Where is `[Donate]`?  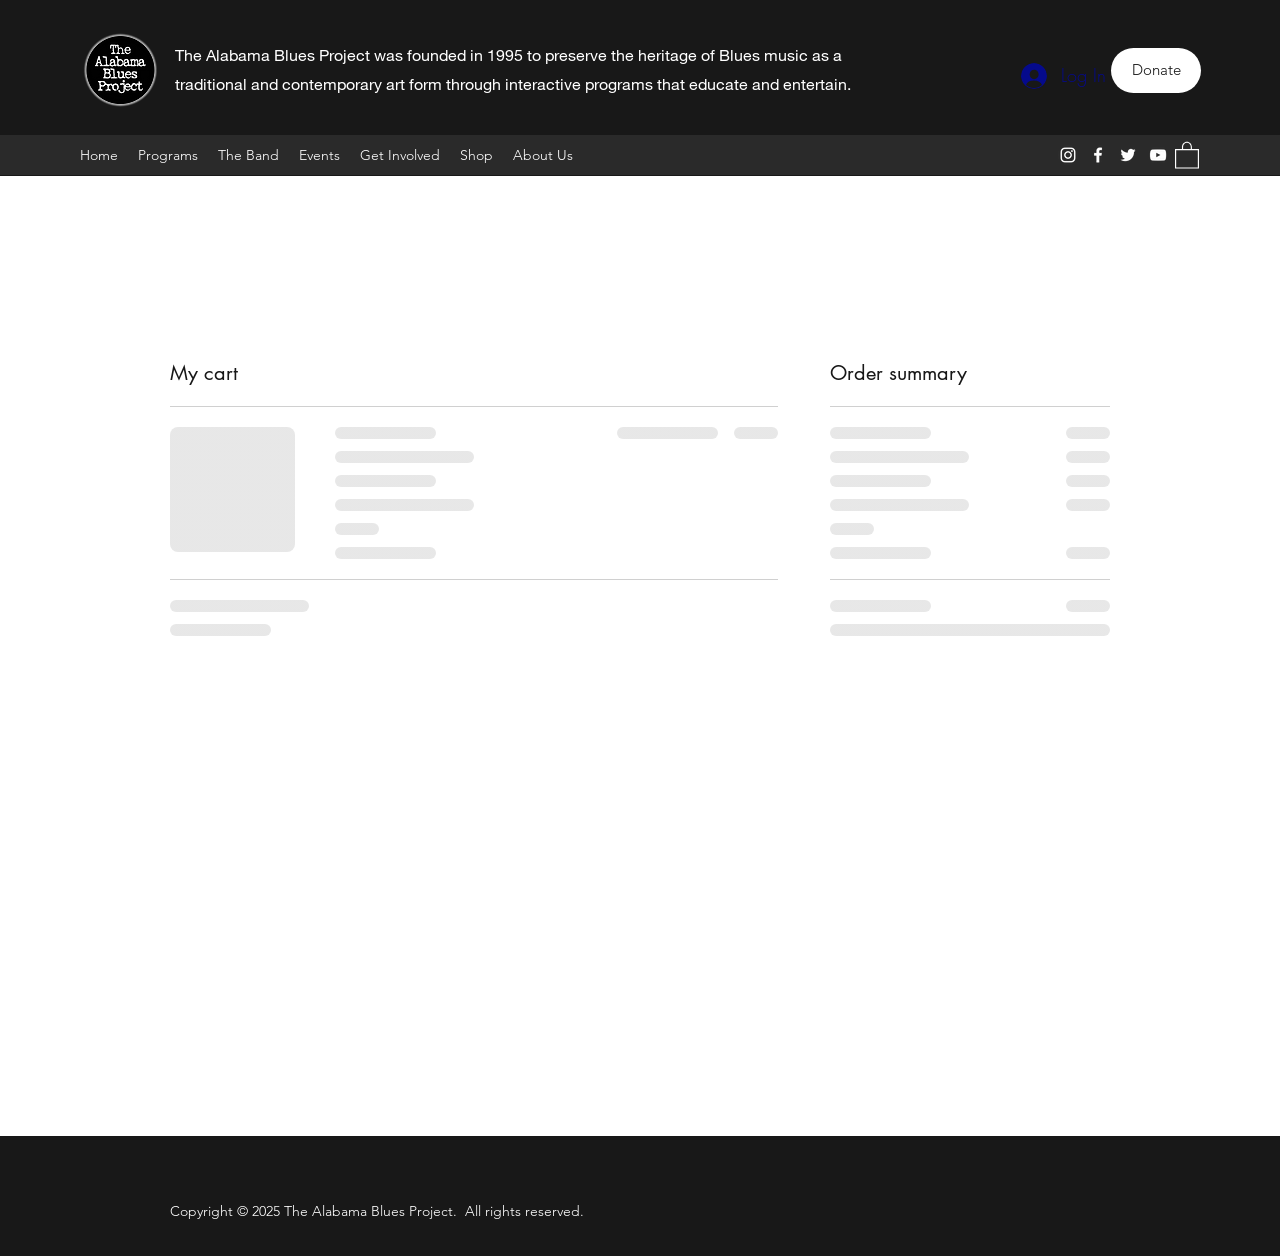
[Donate] is located at coordinates (1156, 70).